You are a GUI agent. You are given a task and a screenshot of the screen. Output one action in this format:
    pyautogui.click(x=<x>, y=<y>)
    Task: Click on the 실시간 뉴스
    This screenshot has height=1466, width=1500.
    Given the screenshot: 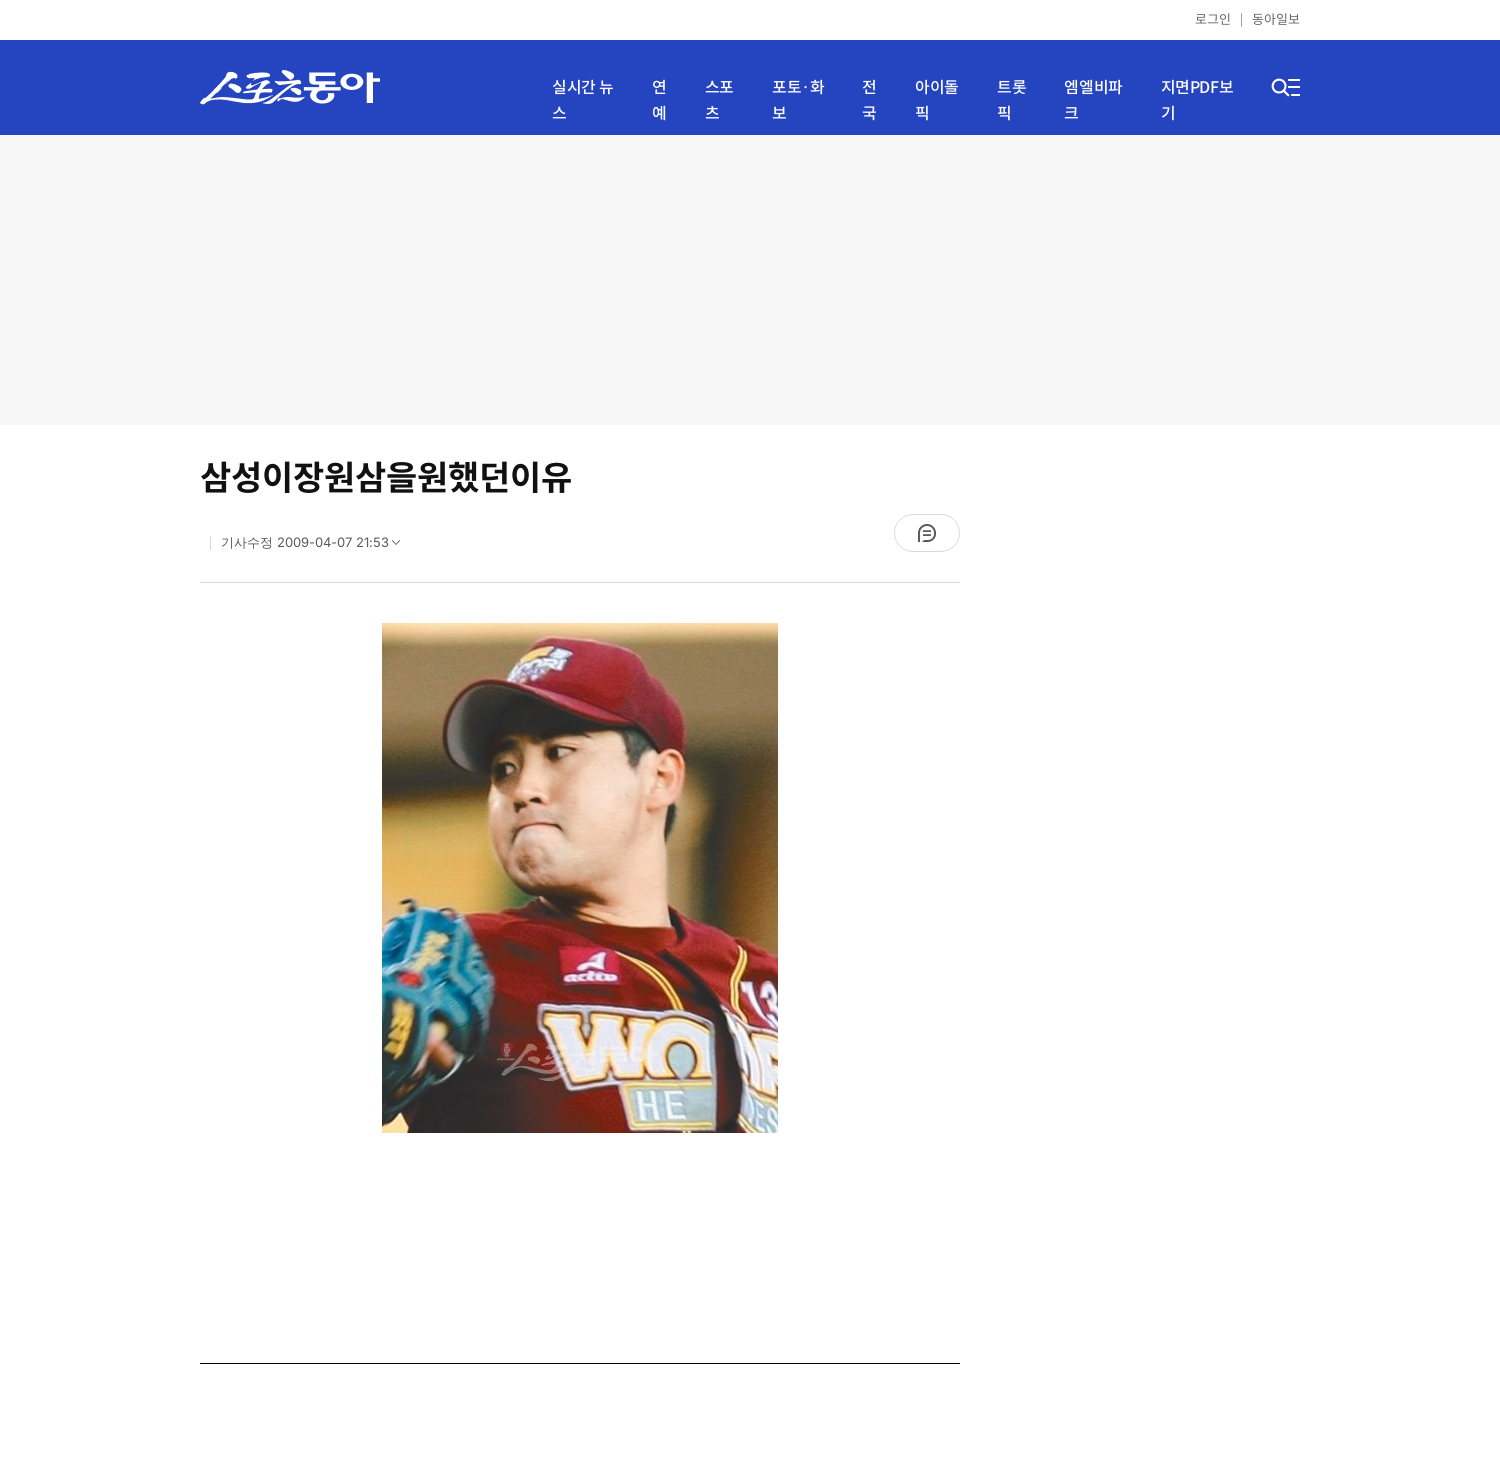 What is the action you would take?
    pyautogui.click(x=583, y=100)
    